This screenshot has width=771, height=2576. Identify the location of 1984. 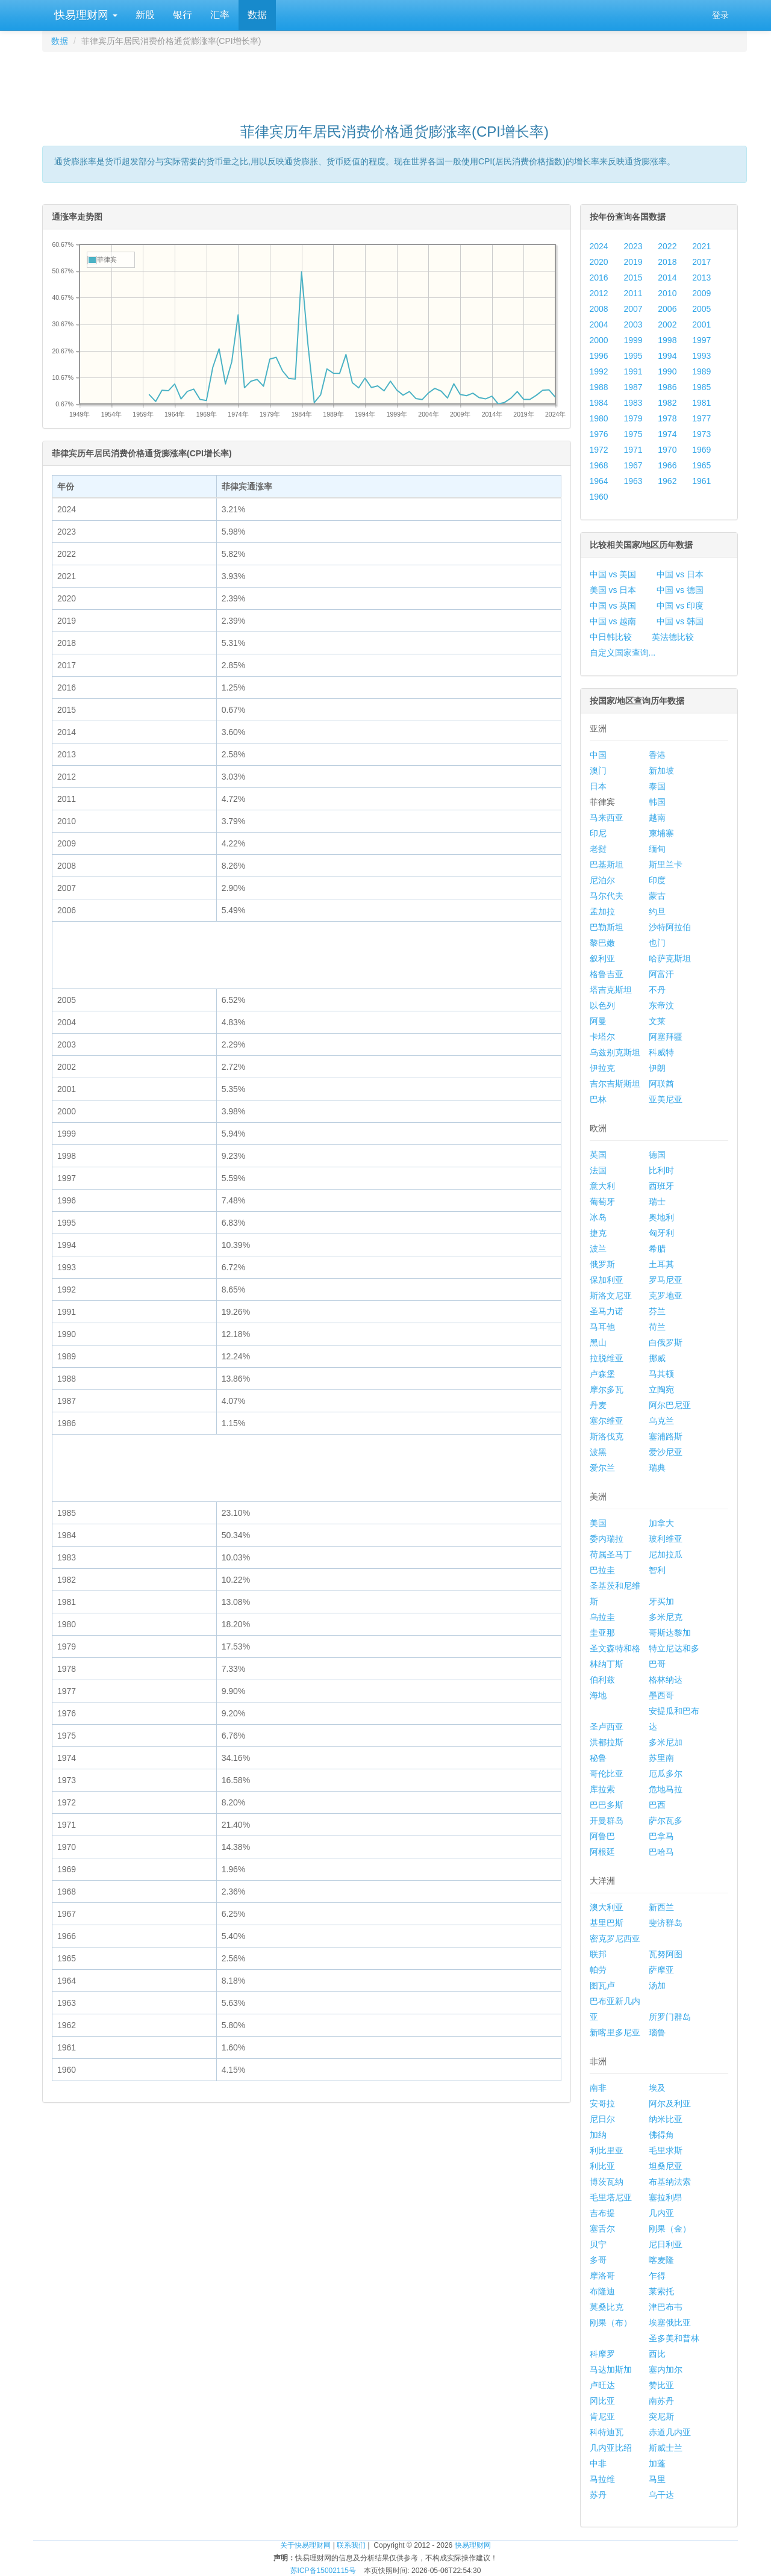
(599, 403).